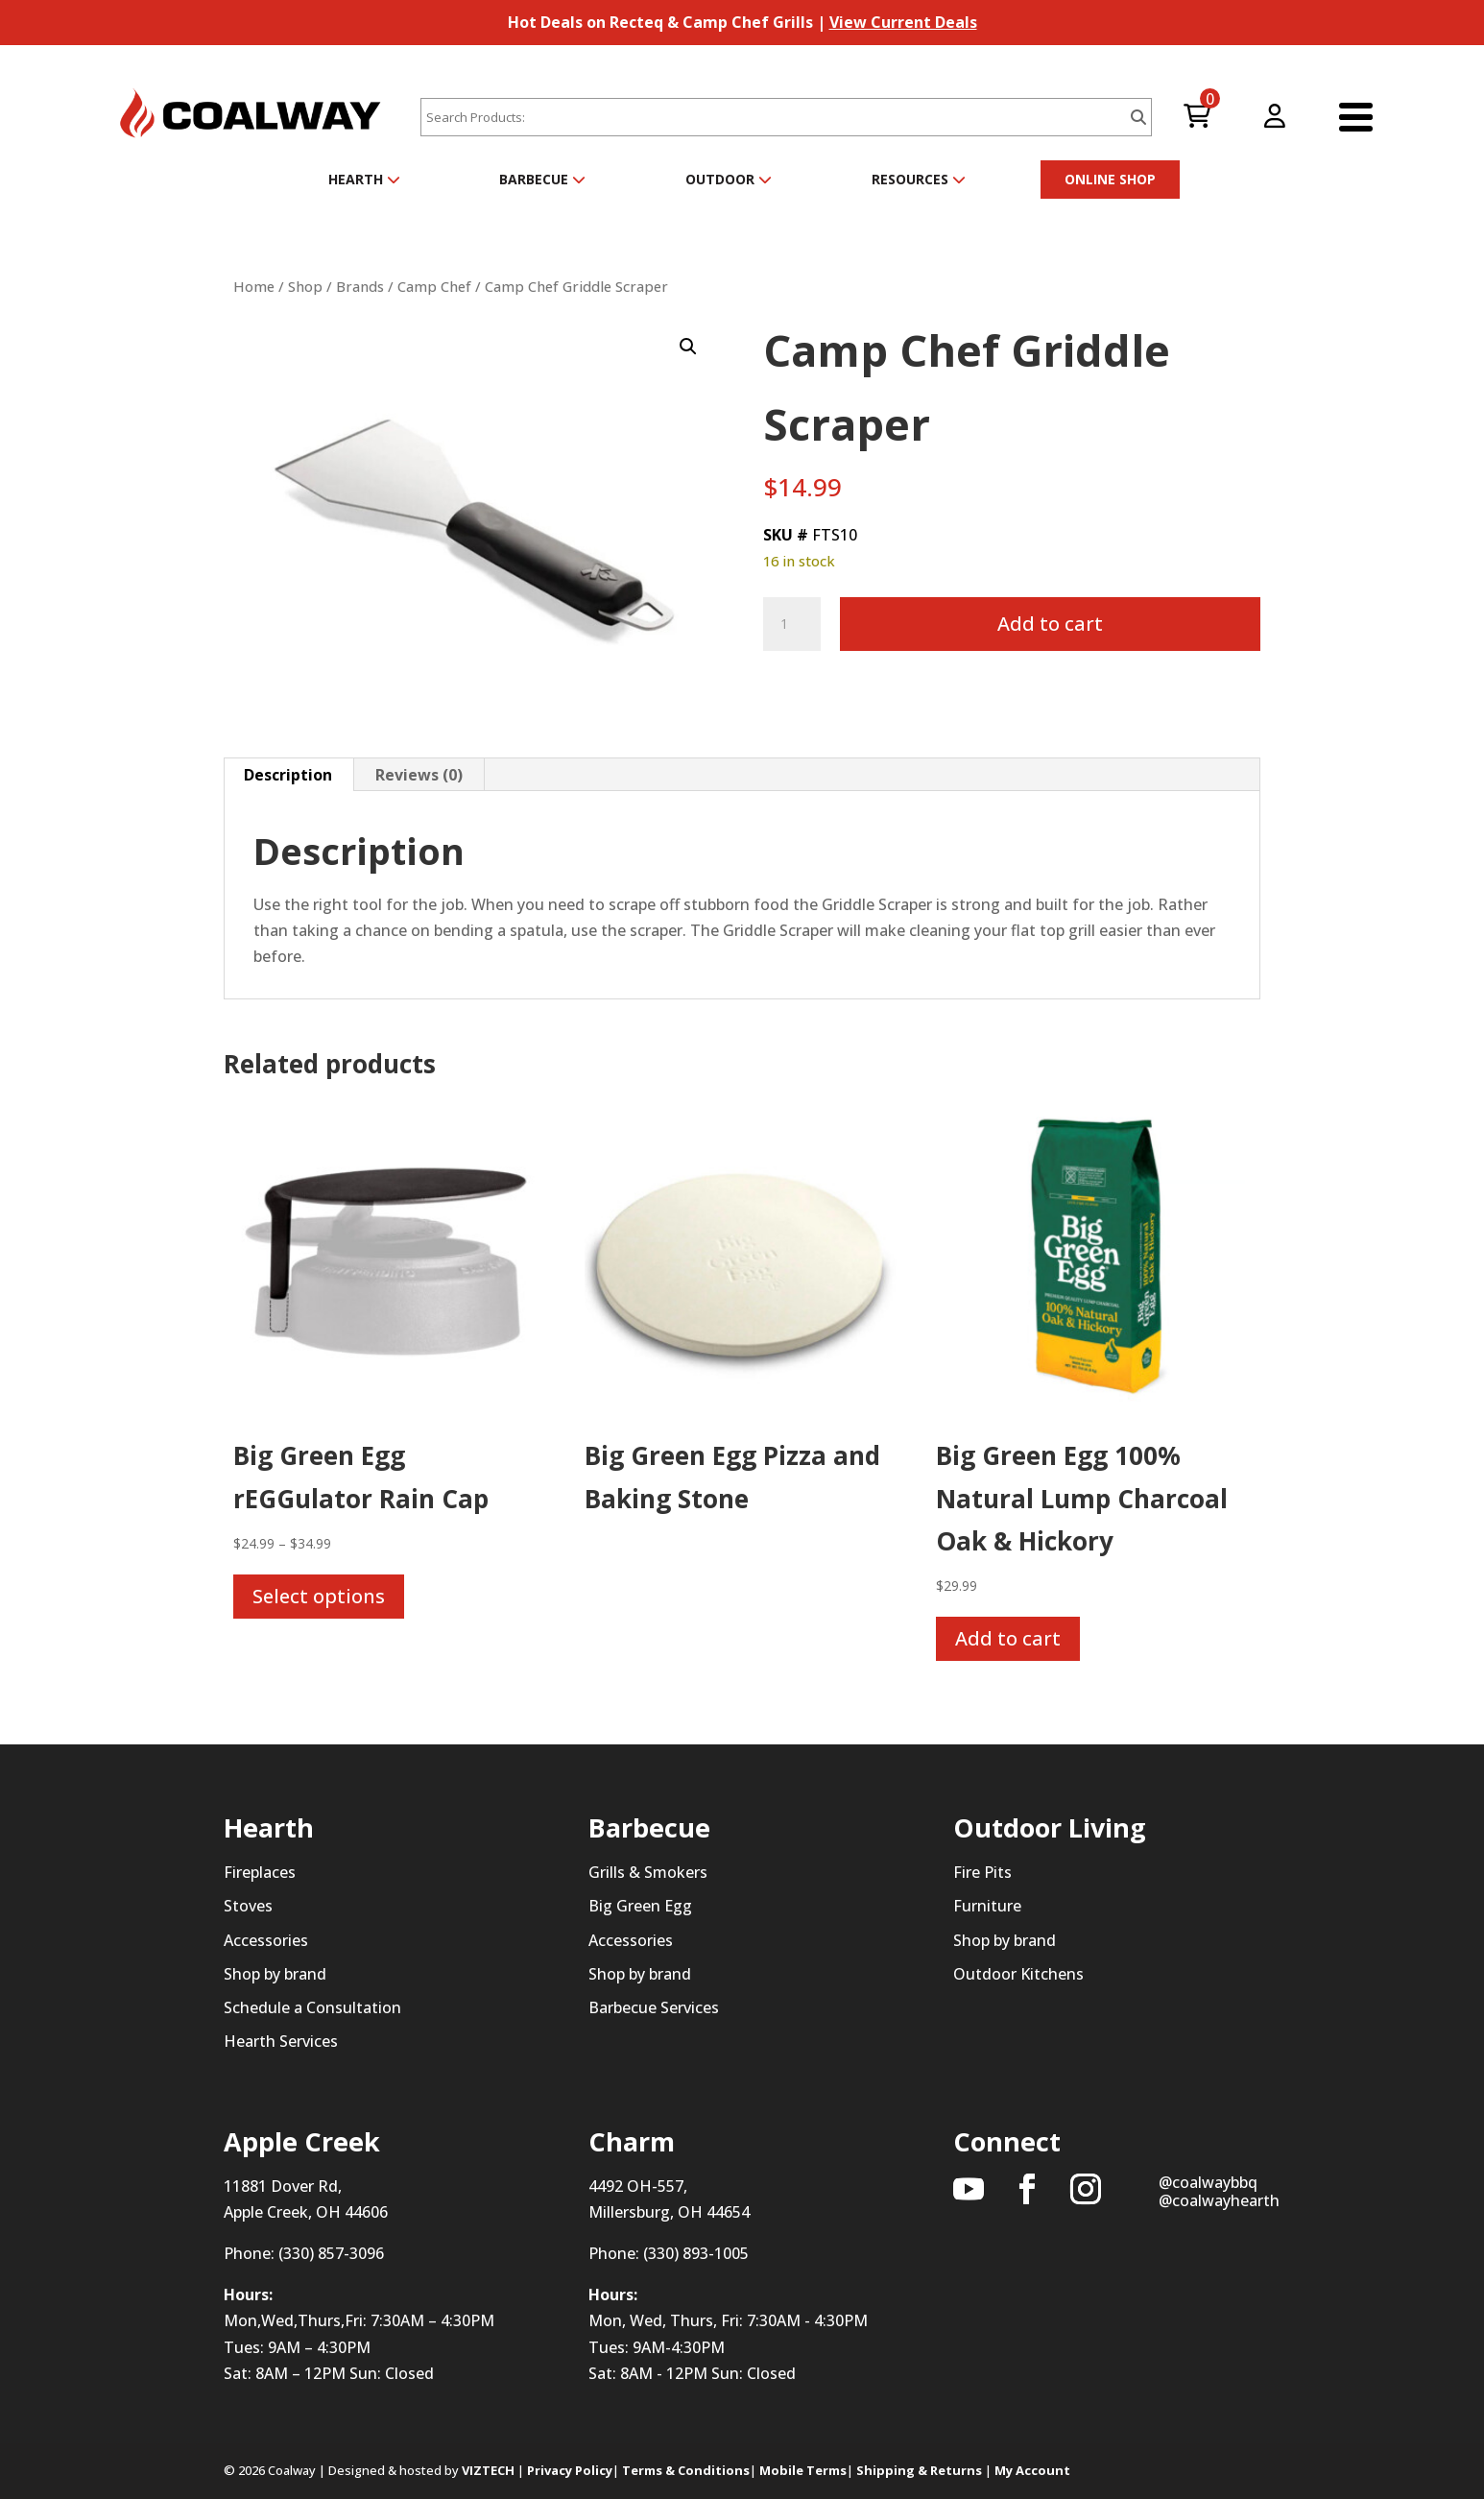 The image size is (1484, 2499). What do you see at coordinates (254, 286) in the screenshot?
I see `Home` at bounding box center [254, 286].